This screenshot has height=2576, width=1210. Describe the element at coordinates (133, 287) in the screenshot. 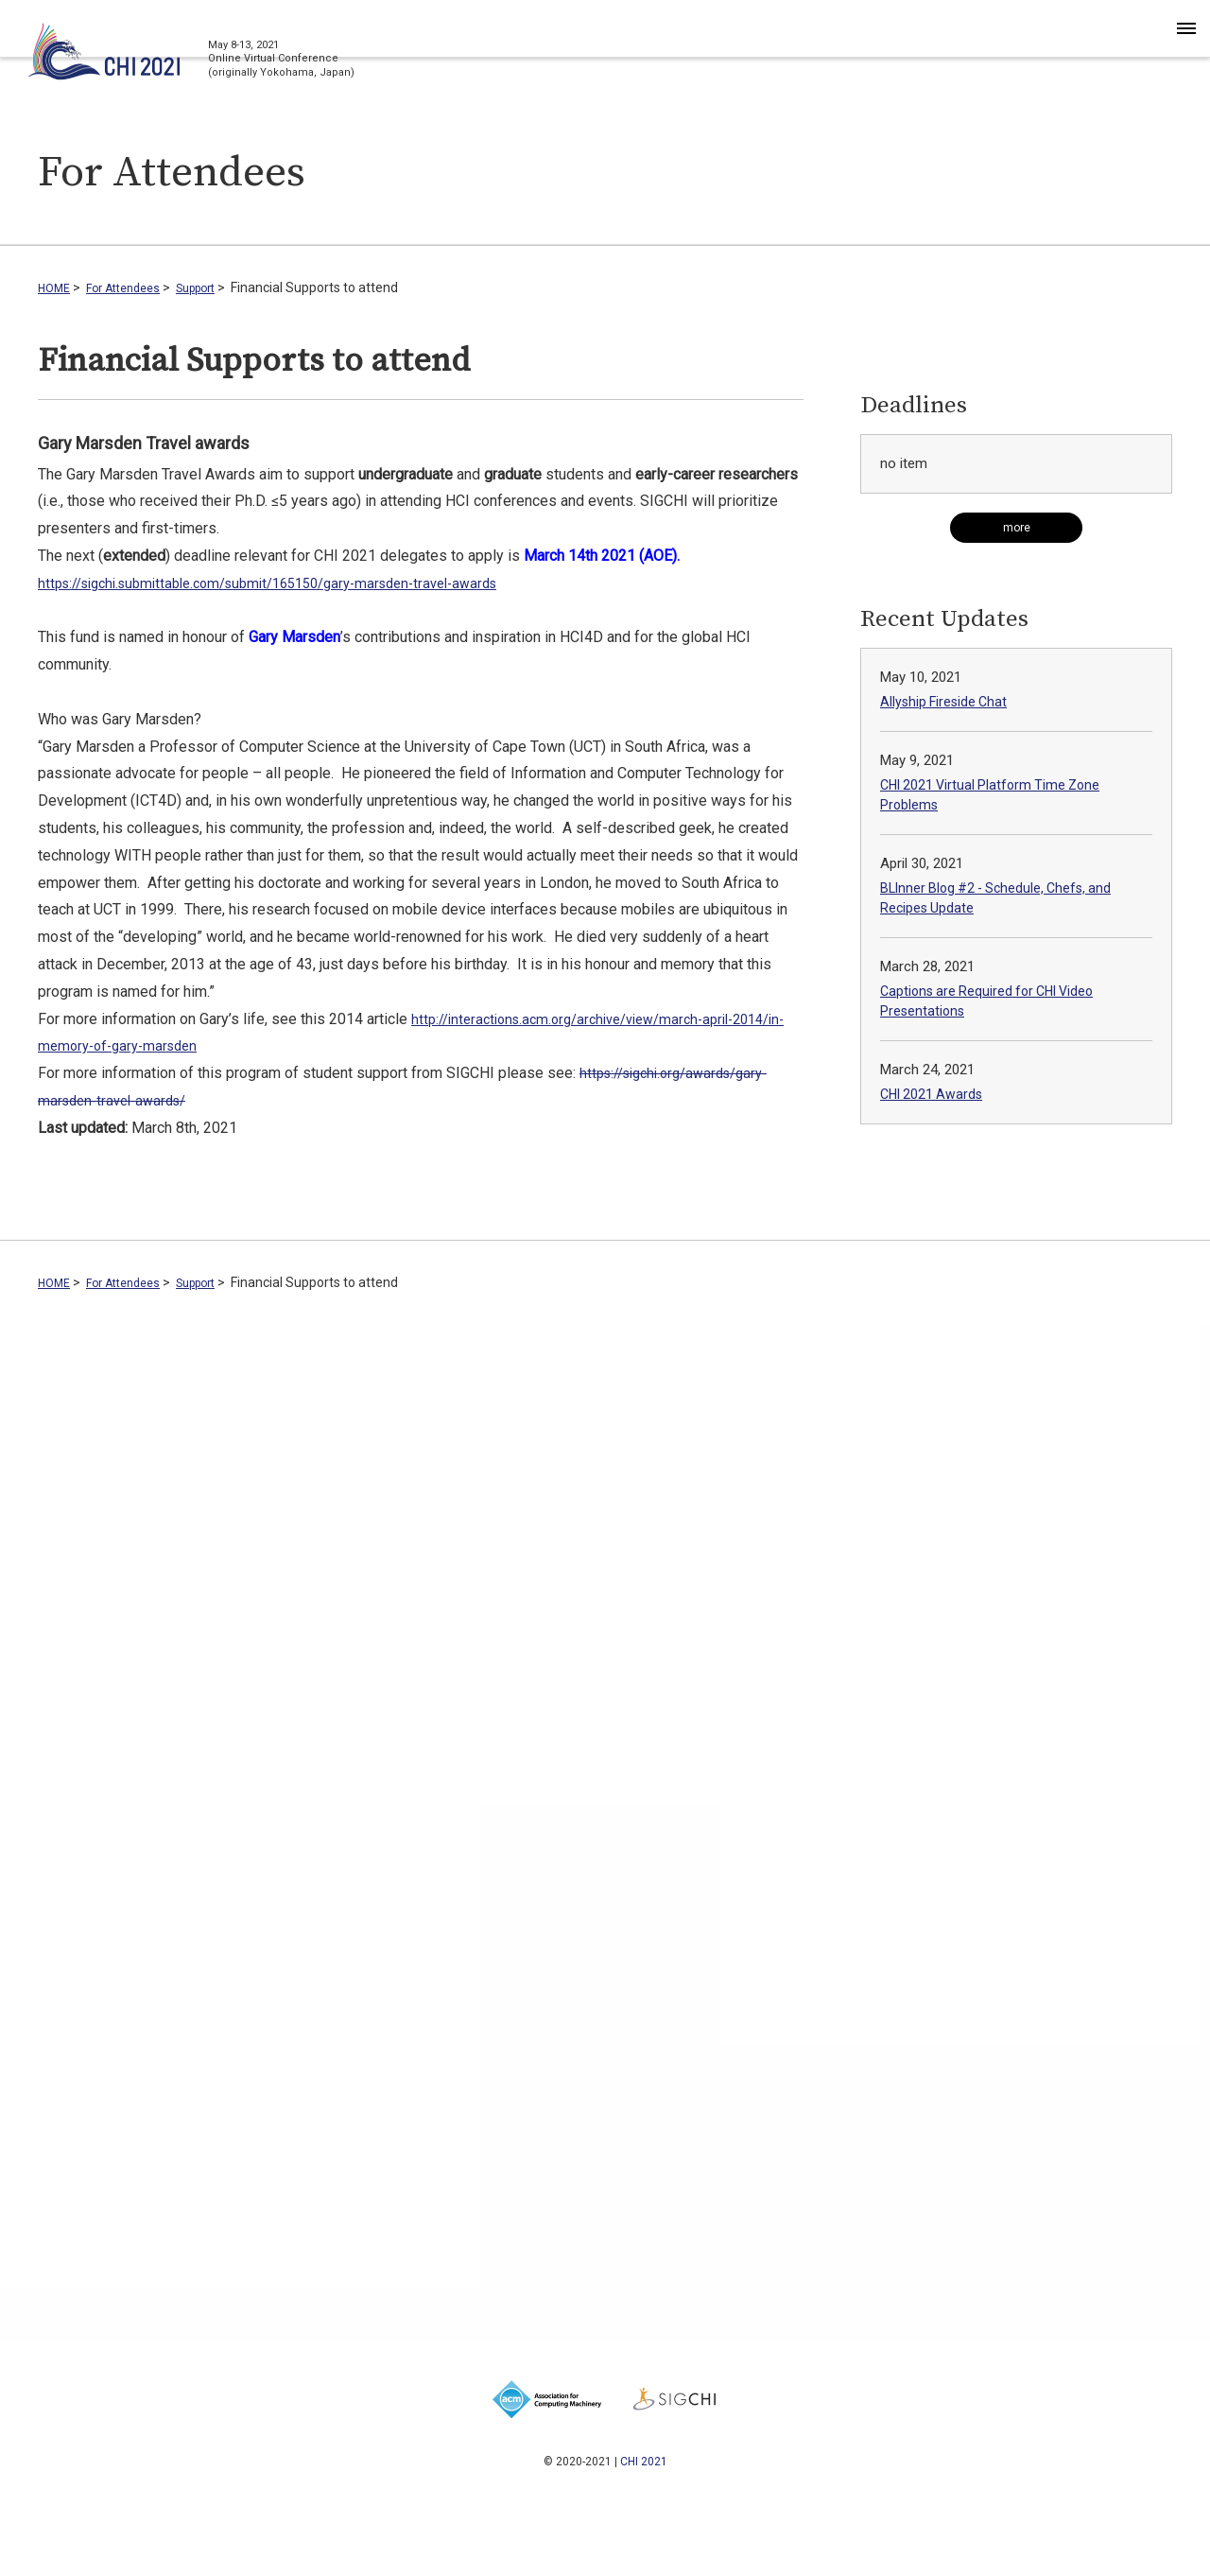

I see `For Attendees` at that location.